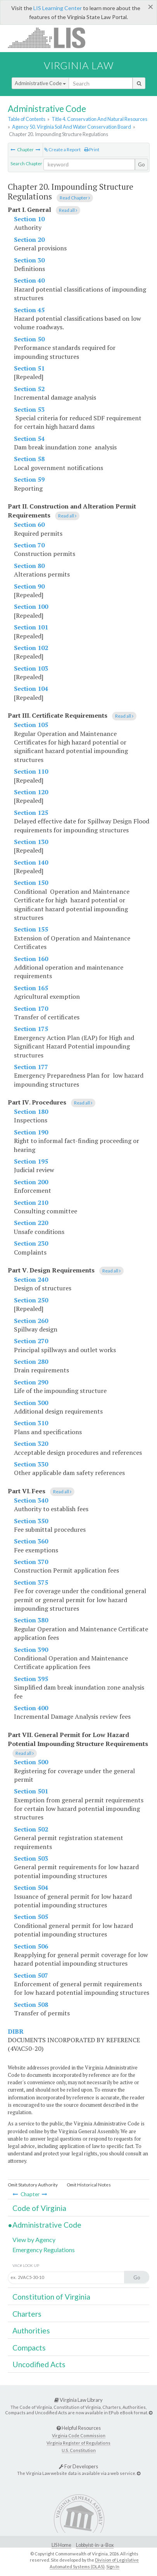 The width and height of the screenshot is (157, 2576). I want to click on Charters, so click(26, 2313).